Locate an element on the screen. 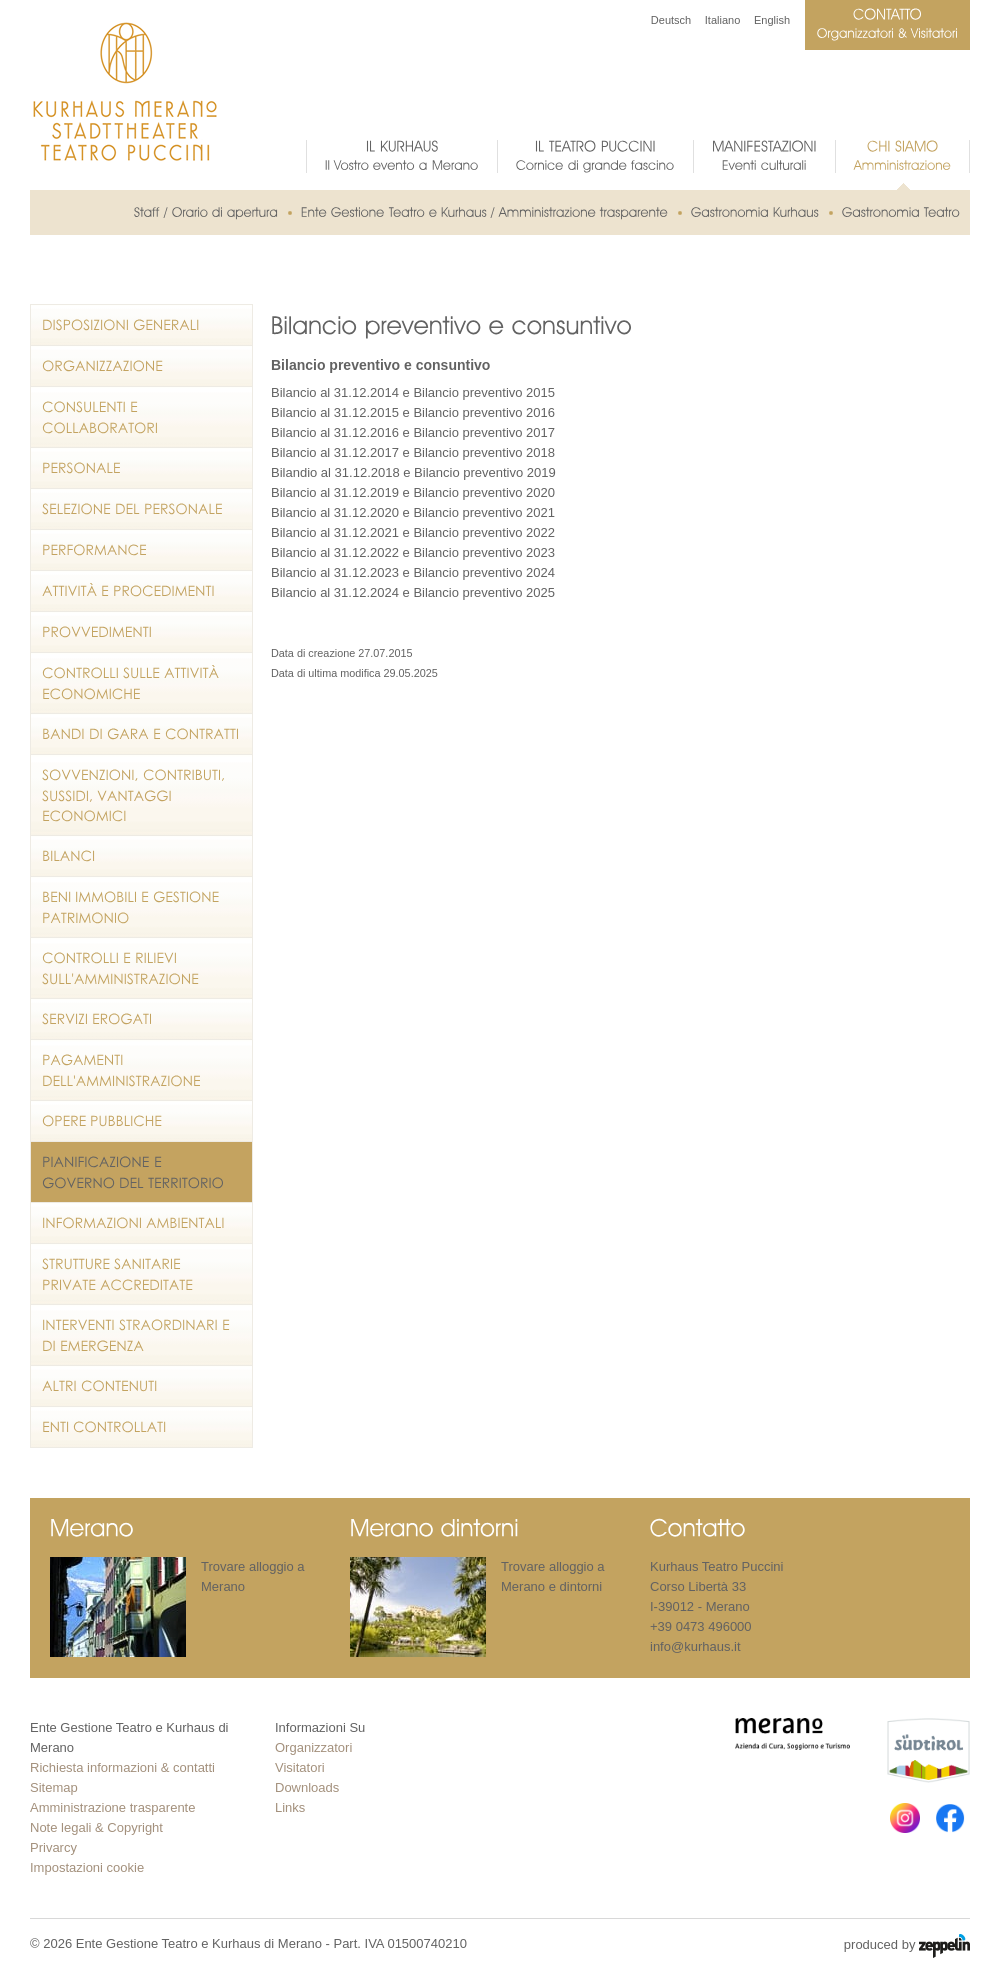 The image size is (1000, 1974). Organizzatori is located at coordinates (313, 1747).